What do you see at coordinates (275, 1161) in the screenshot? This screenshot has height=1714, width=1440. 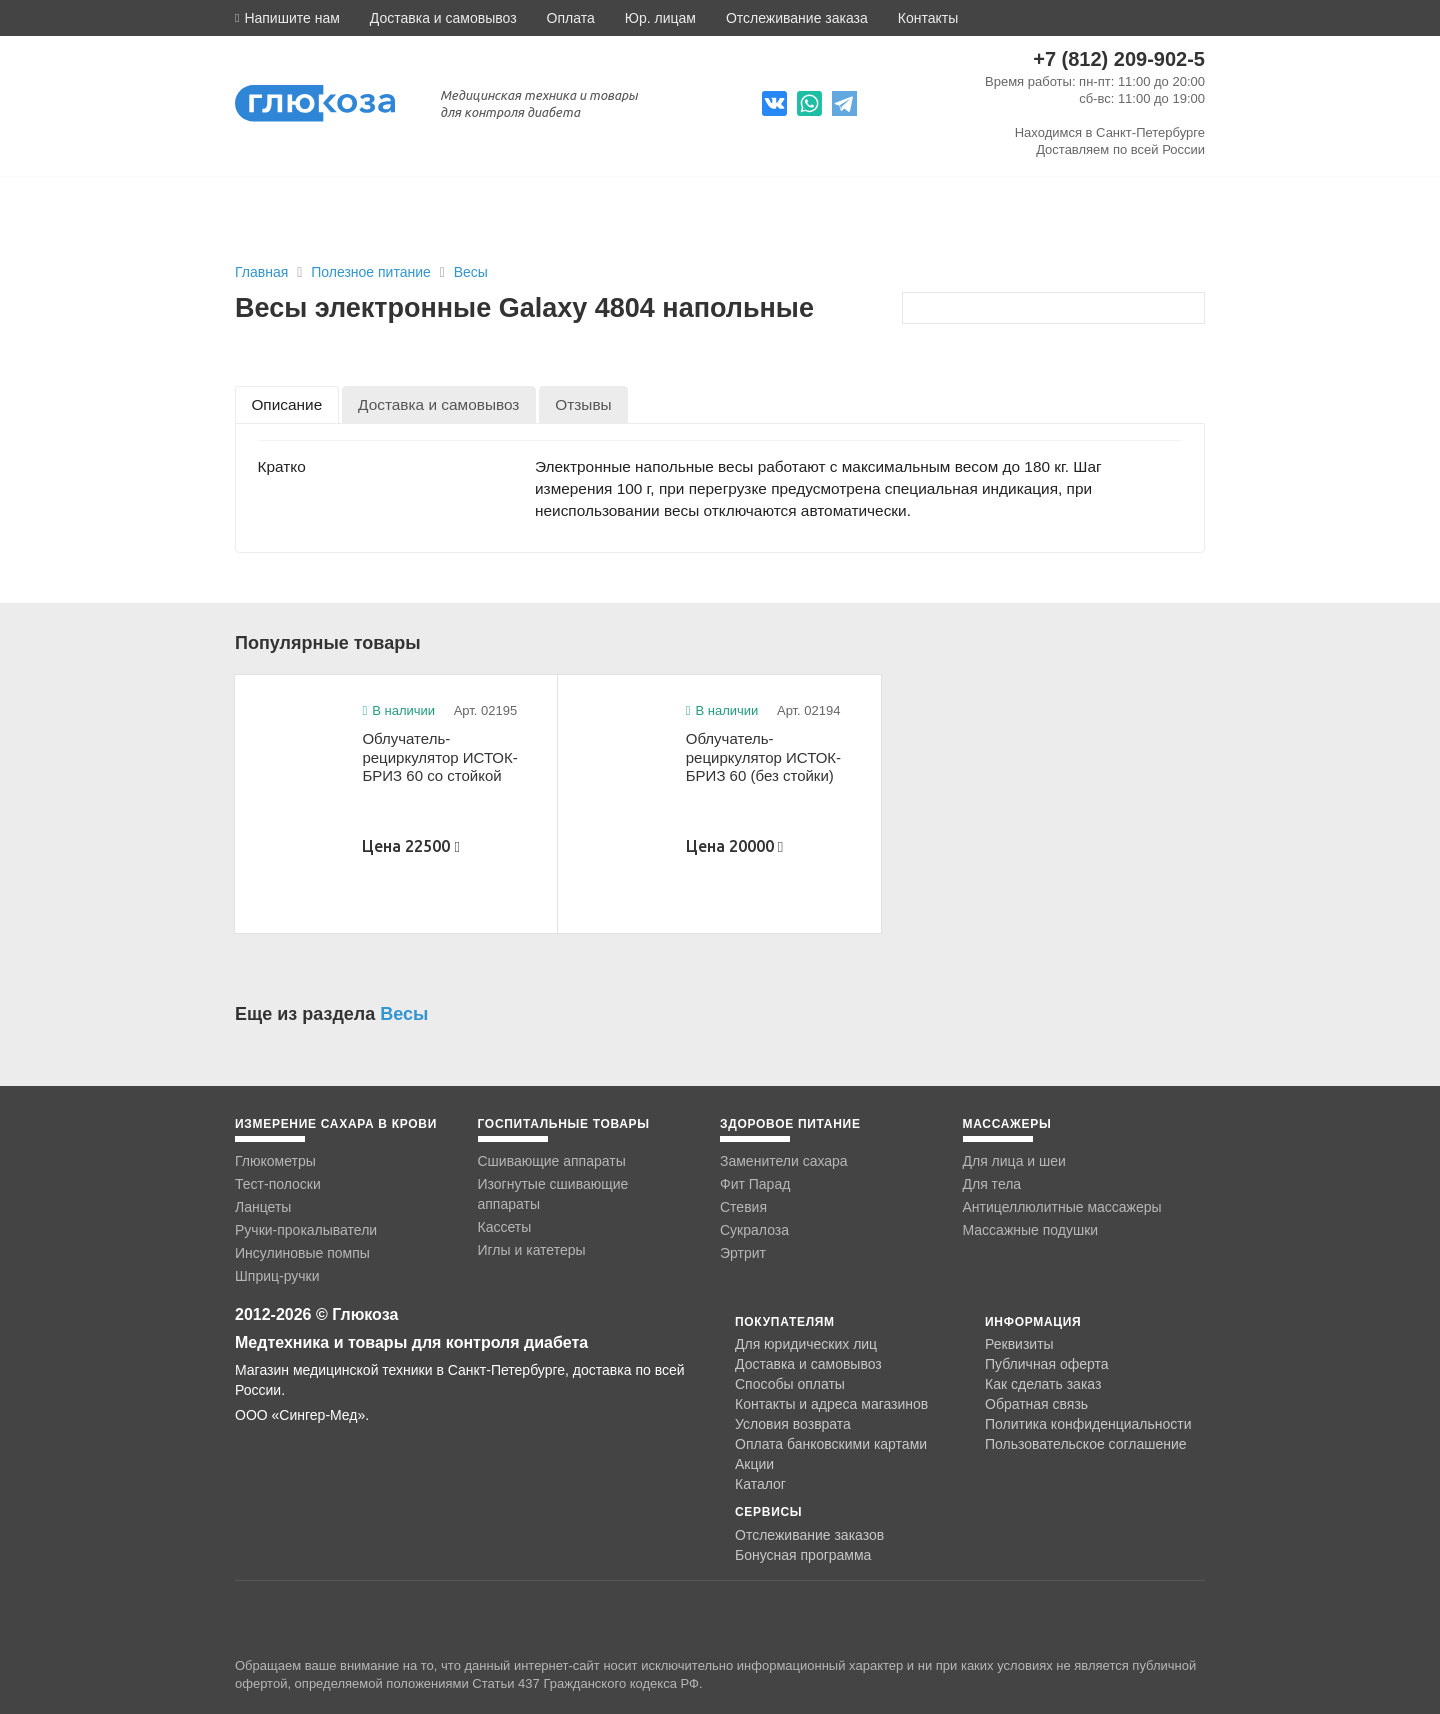 I see `Глюкометры` at bounding box center [275, 1161].